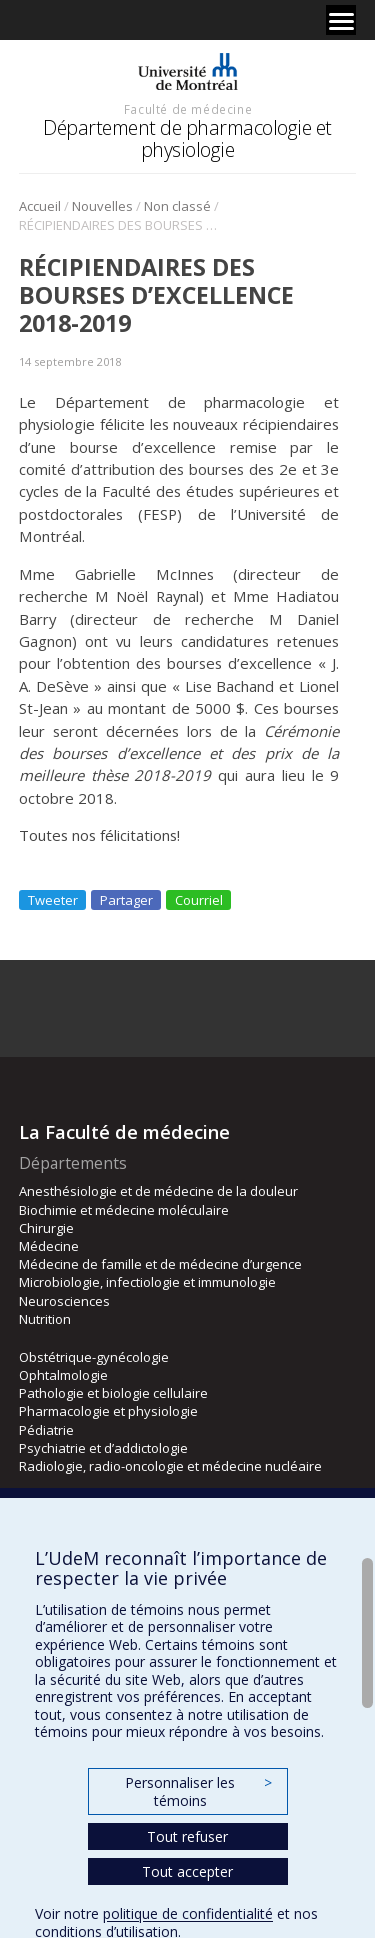 The image size is (375, 1938). What do you see at coordinates (147, 1282) in the screenshot?
I see `Microbiologie, infectiologie et immunologie` at bounding box center [147, 1282].